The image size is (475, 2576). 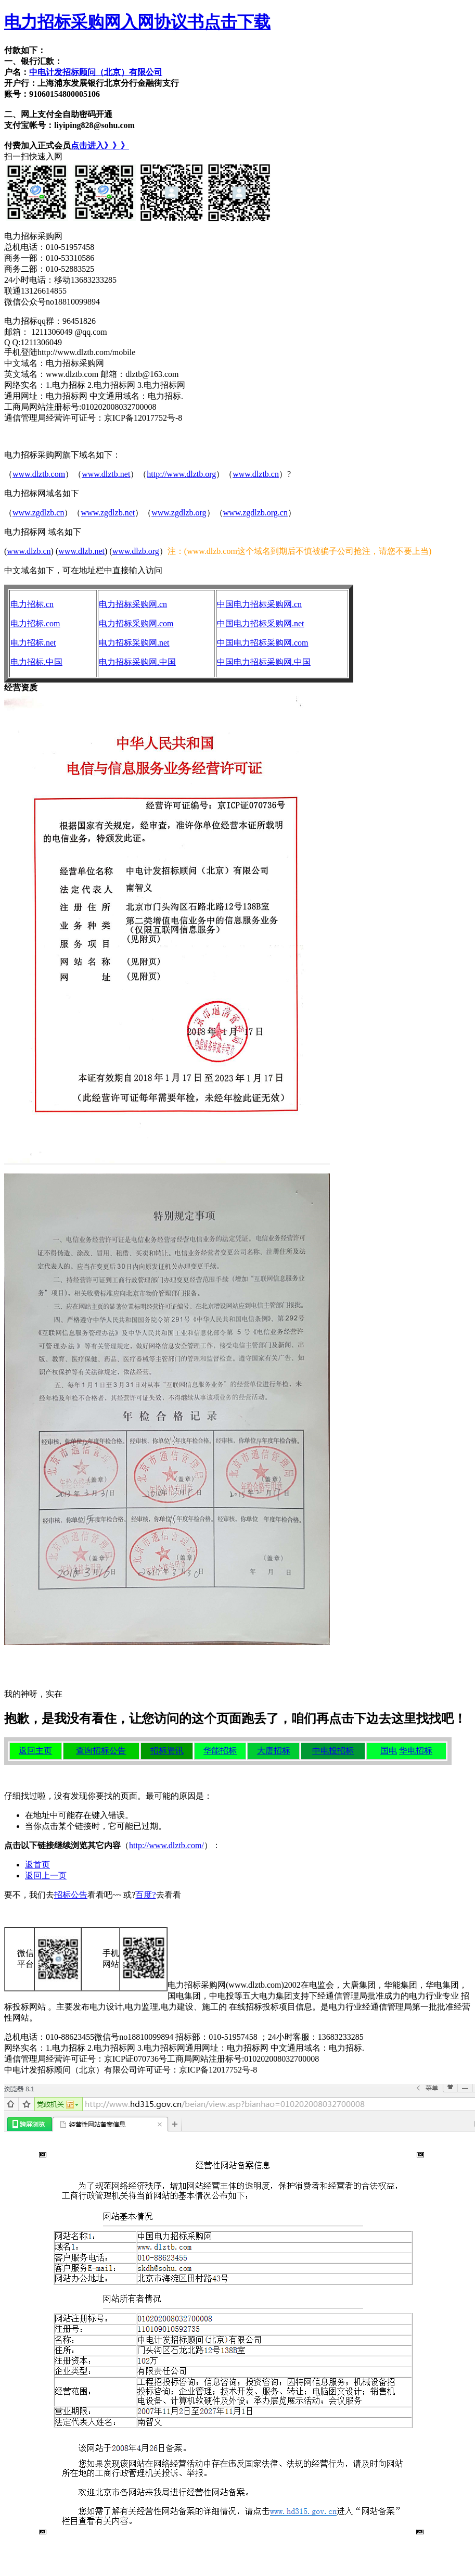 I want to click on www.zgdlzb.cn, so click(x=38, y=512).